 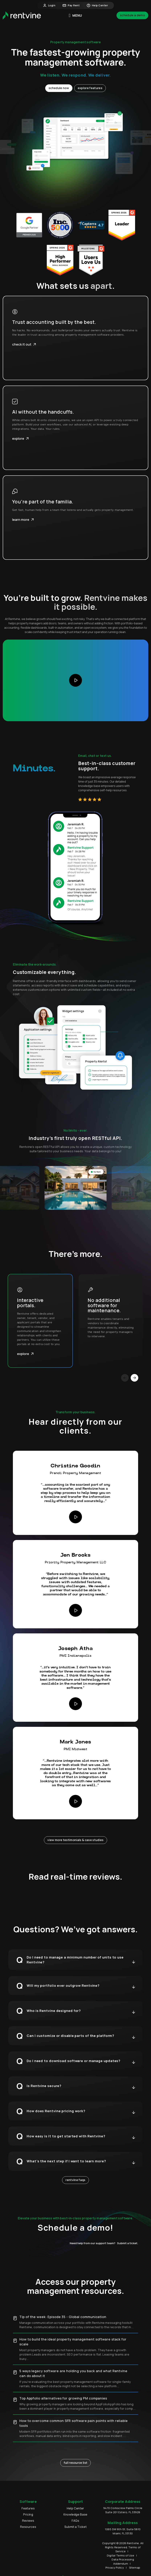 What do you see at coordinates (75, 2390) in the screenshot?
I see `FAQs` at bounding box center [75, 2390].